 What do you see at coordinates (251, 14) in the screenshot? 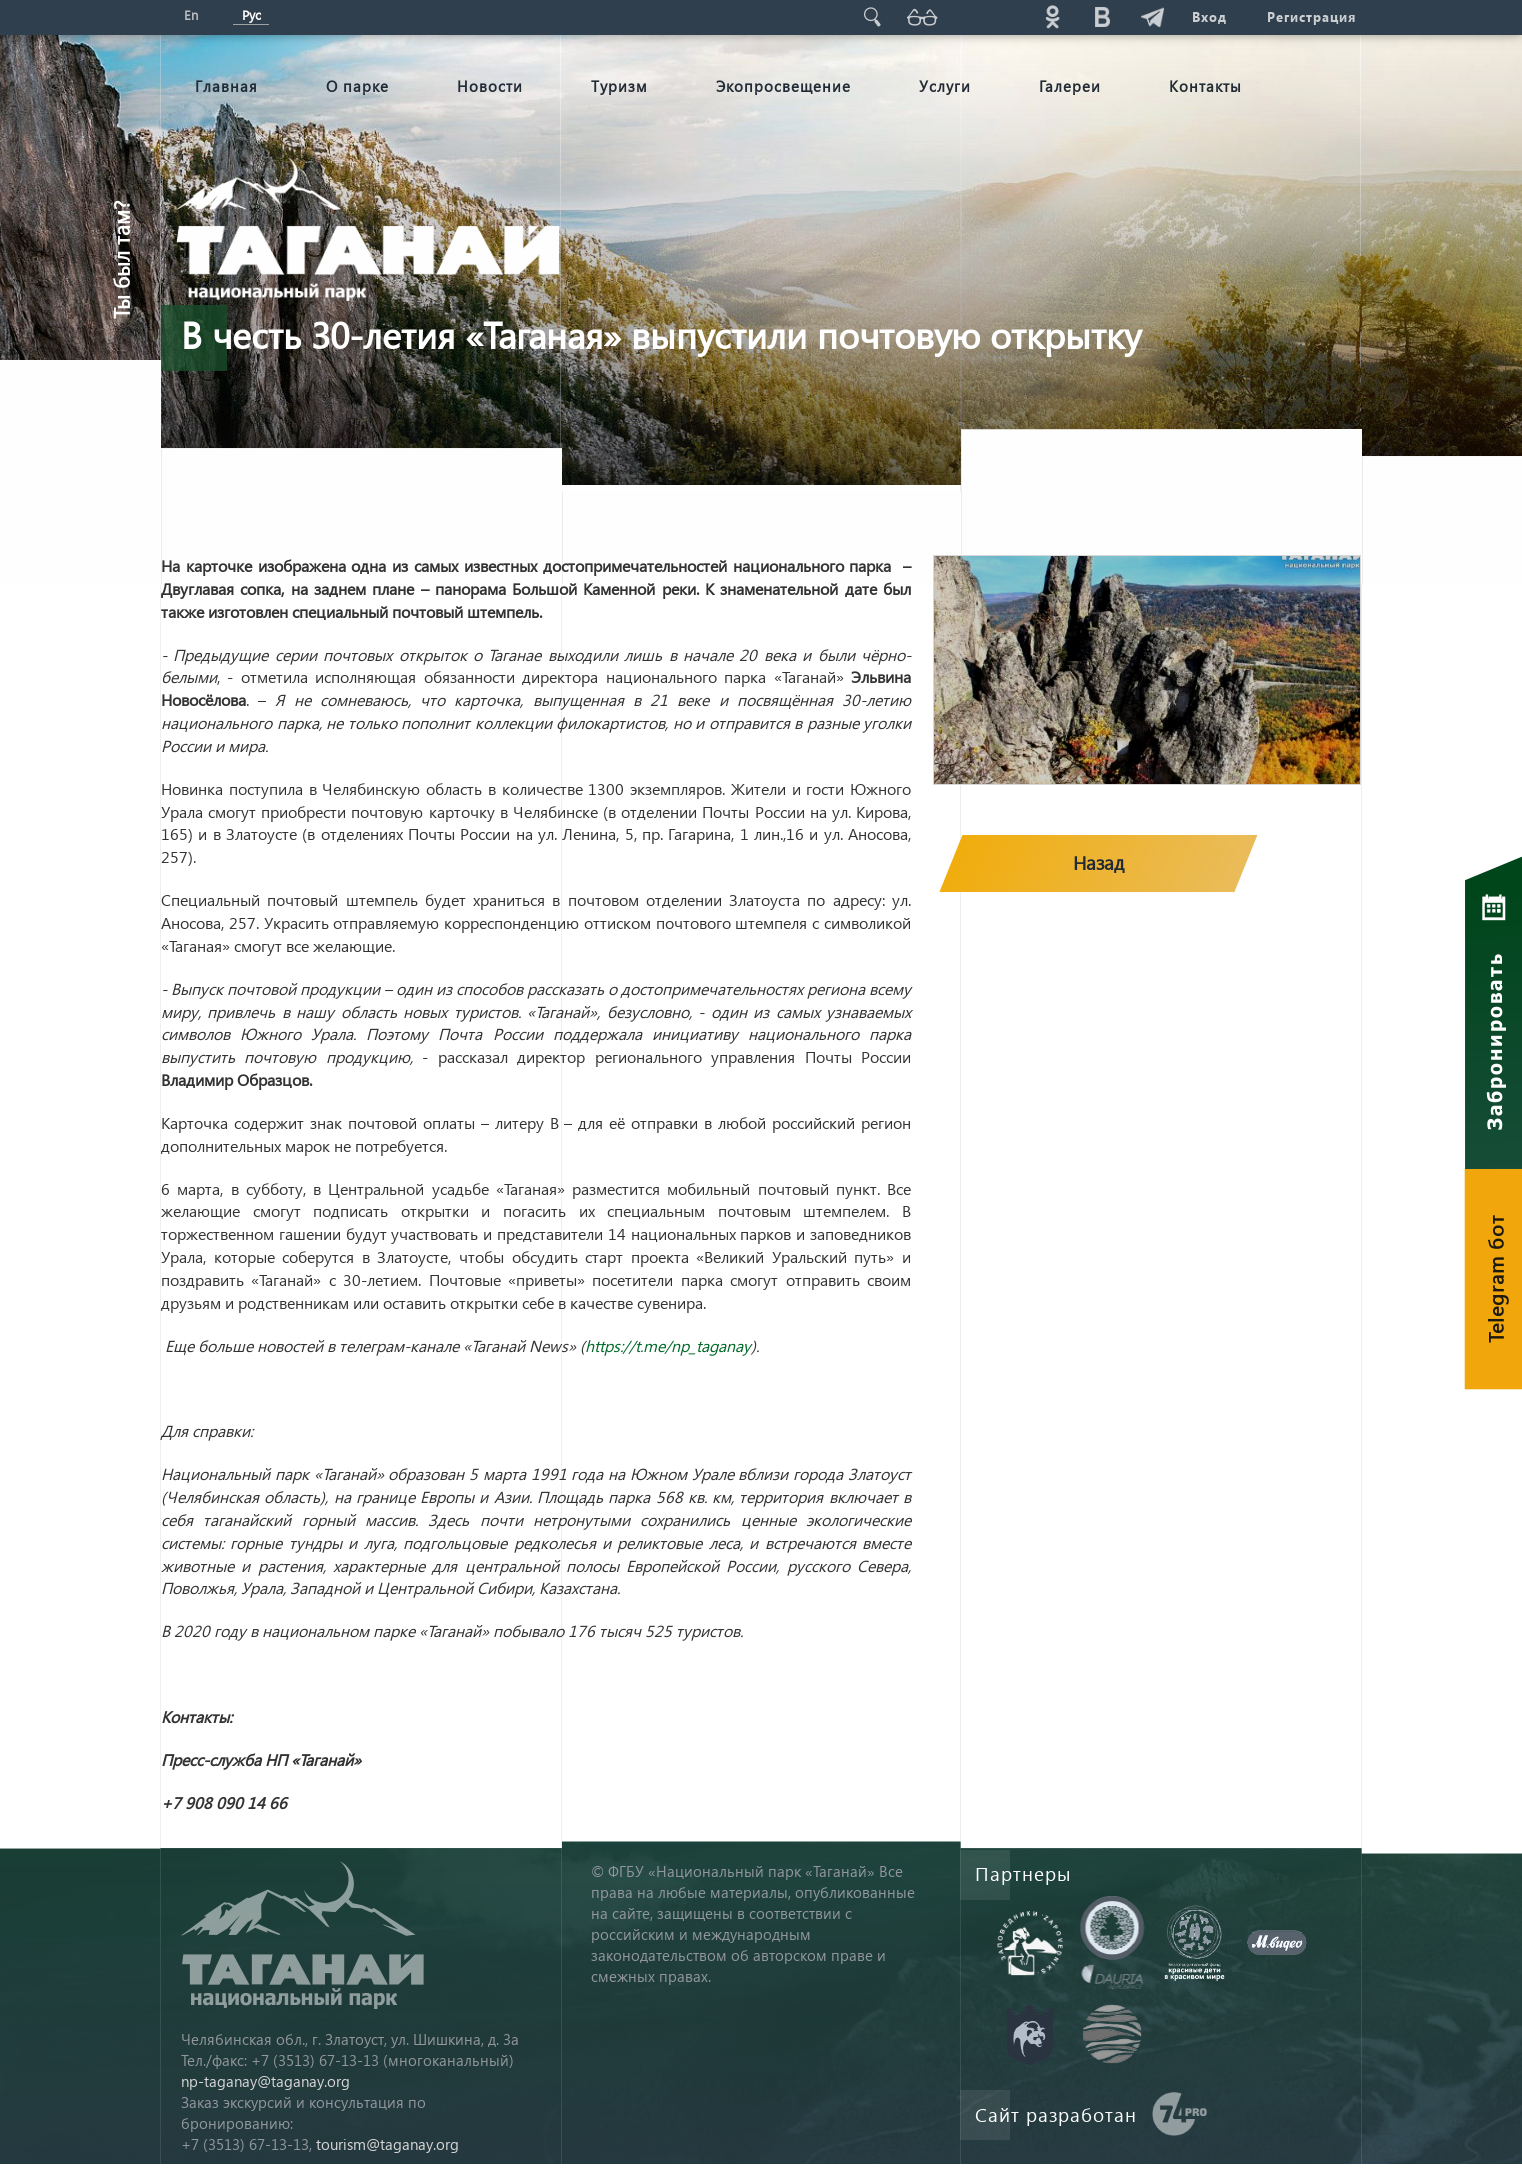
I see `Рус` at bounding box center [251, 14].